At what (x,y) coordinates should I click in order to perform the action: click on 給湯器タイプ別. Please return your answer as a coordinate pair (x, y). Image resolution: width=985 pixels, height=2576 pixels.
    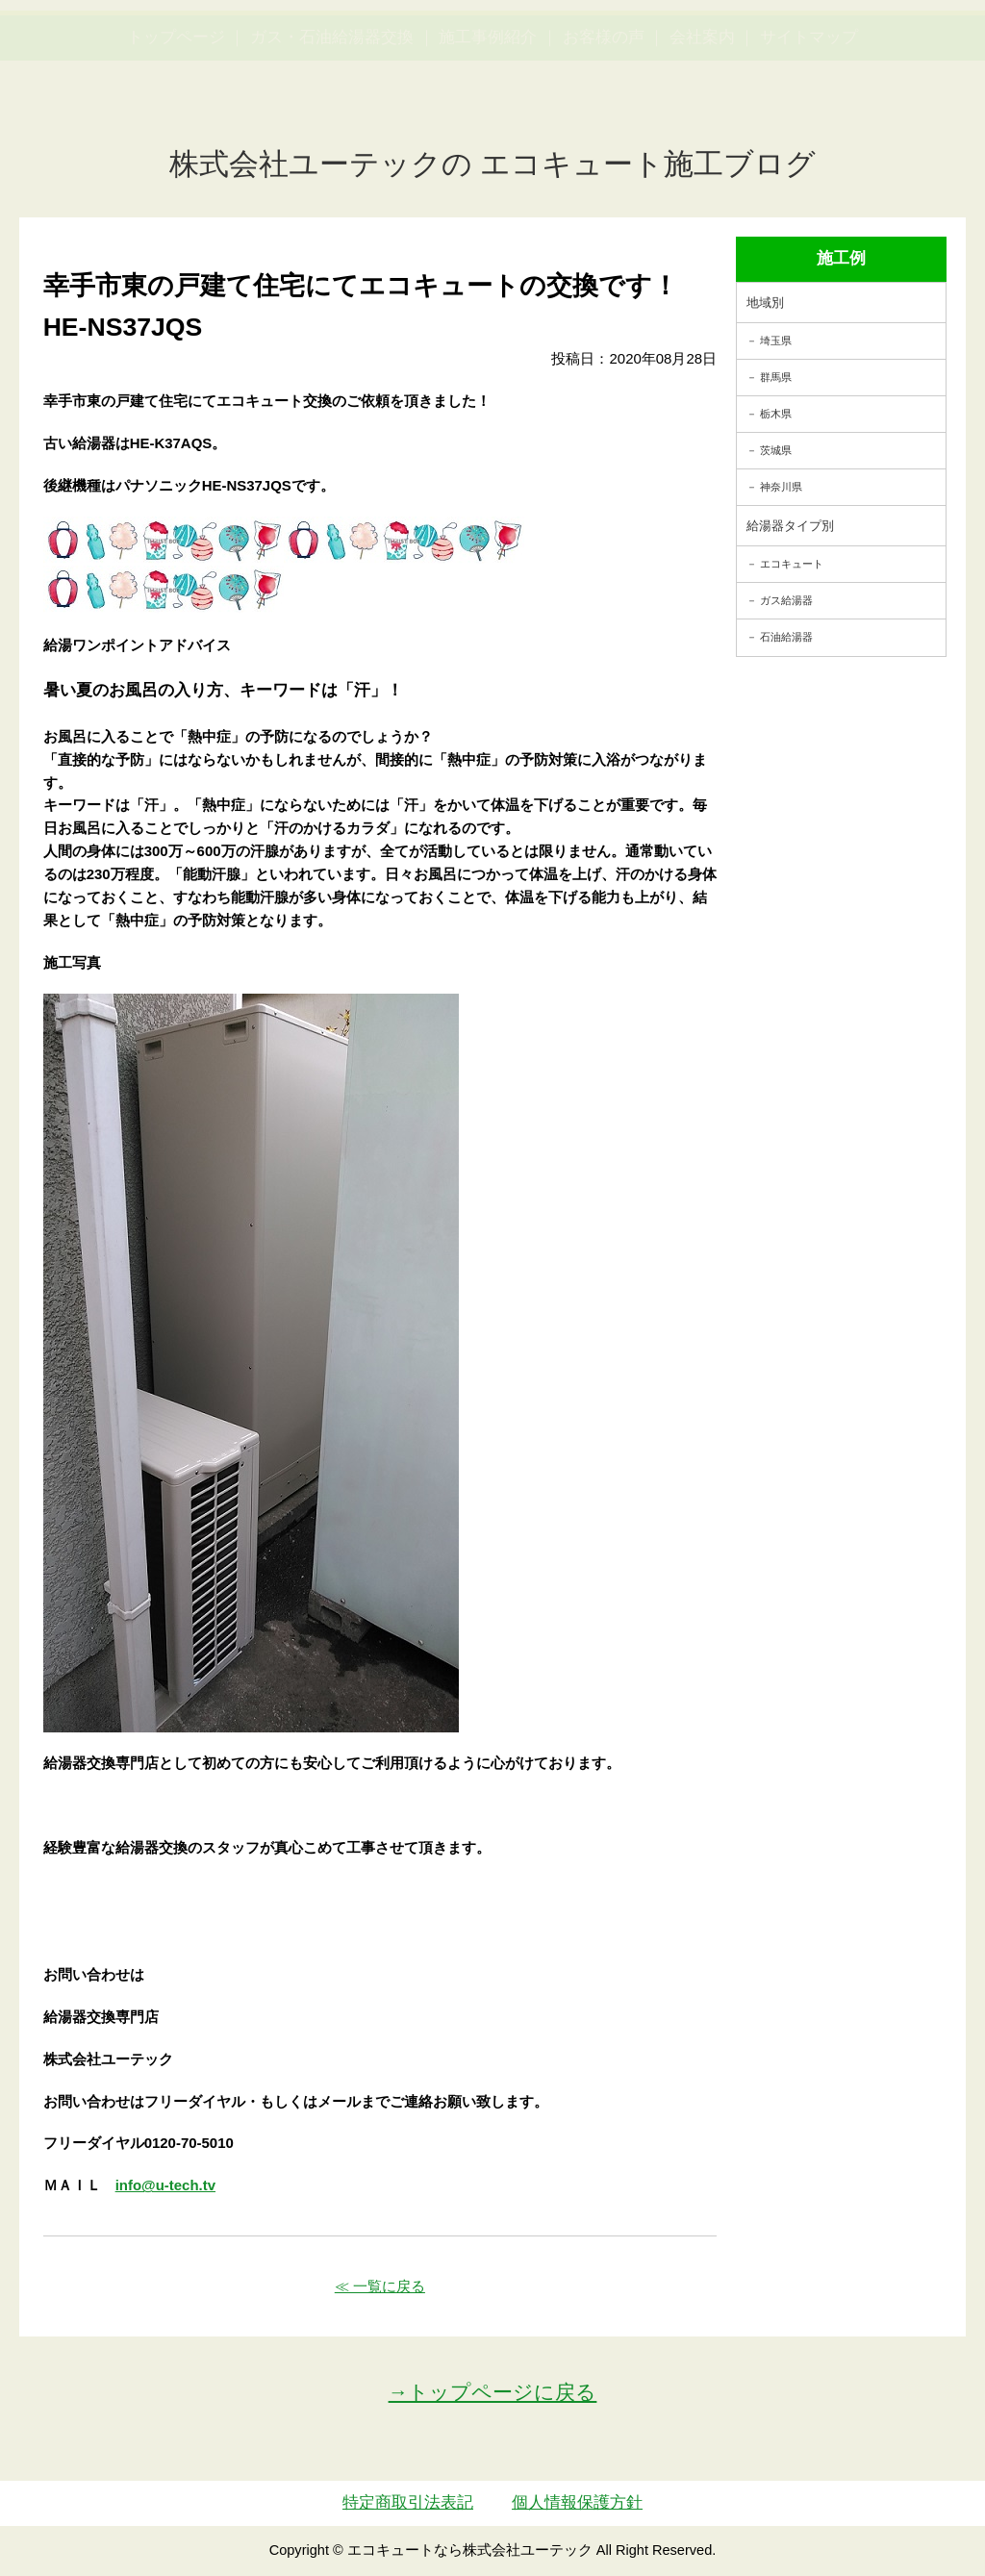
    Looking at the image, I should click on (790, 525).